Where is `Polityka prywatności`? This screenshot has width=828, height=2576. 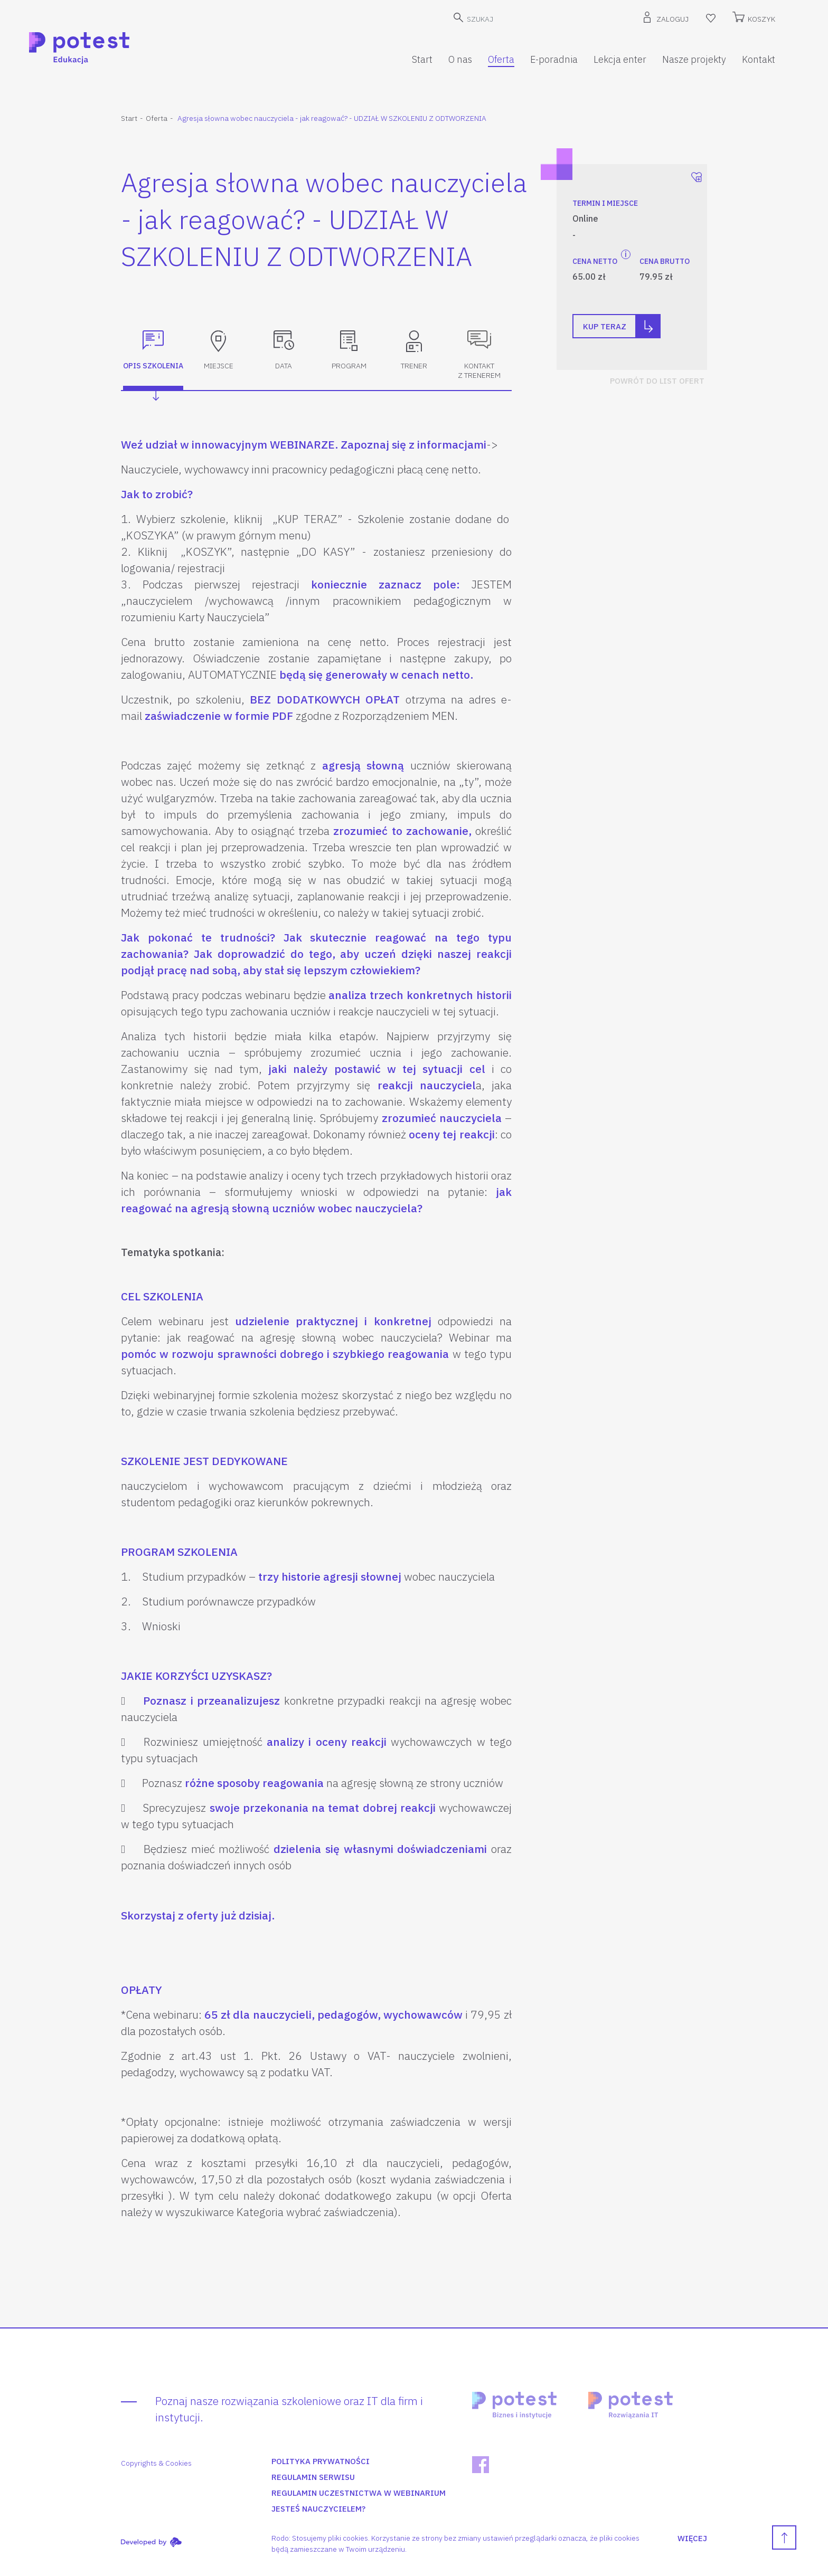 Polityka prywatności is located at coordinates (320, 2461).